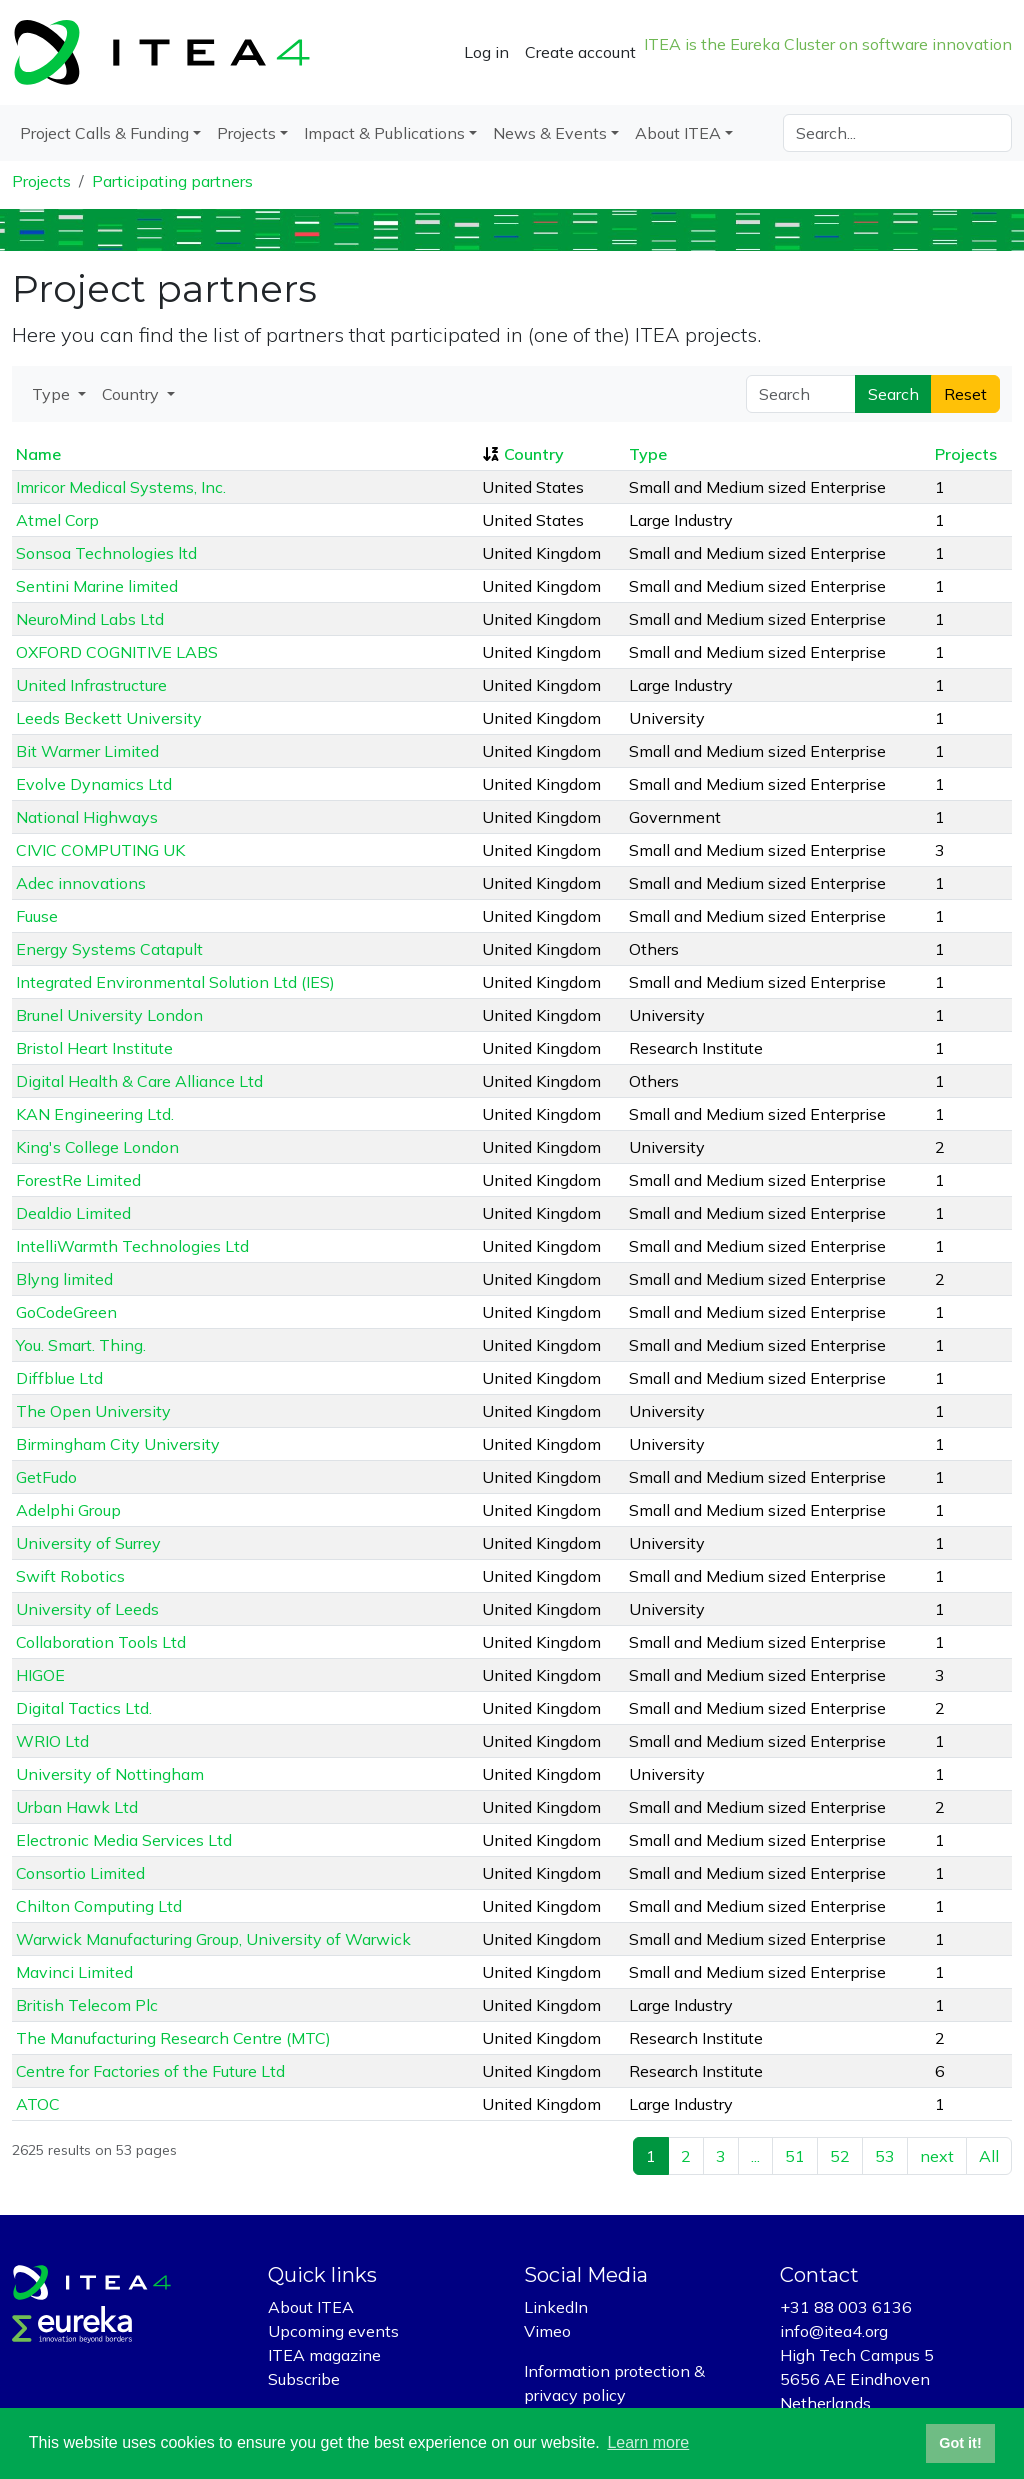  I want to click on Swift Robotics, so click(70, 1576).